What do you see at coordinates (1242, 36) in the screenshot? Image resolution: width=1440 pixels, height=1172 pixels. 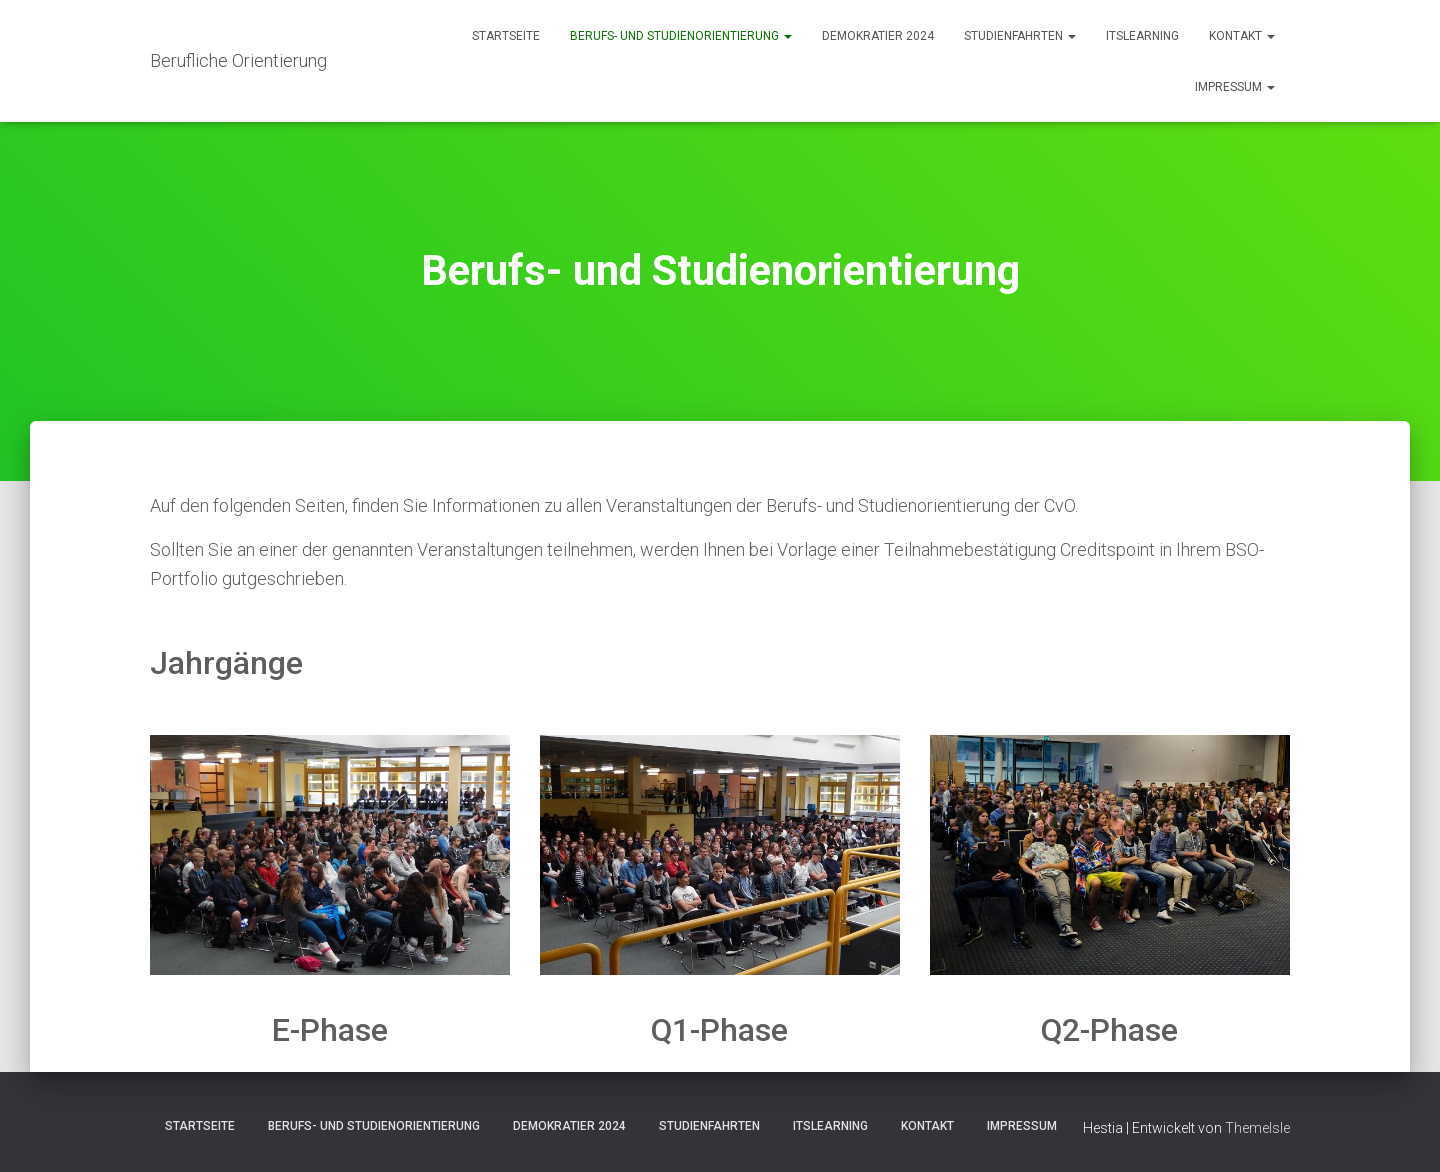 I see `Kontakt` at bounding box center [1242, 36].